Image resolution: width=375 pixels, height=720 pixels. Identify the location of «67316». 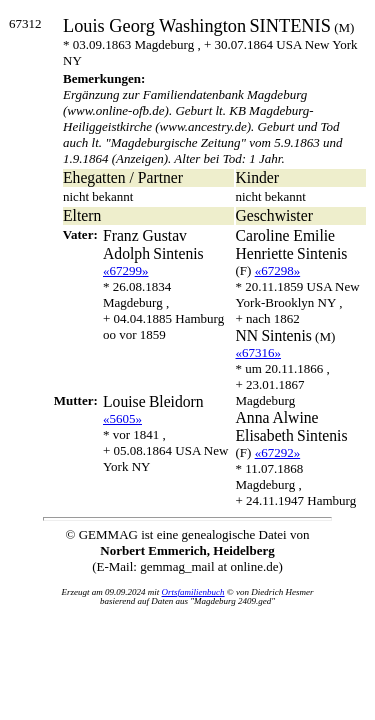
(259, 352).